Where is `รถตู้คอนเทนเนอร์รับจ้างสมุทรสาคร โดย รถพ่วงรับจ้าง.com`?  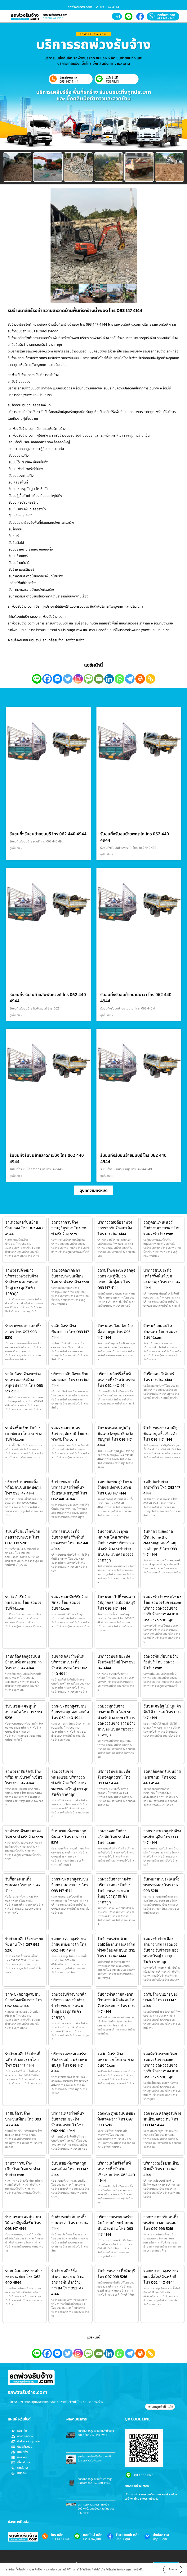 รถตู้คอนเทนเนอร์รับจ้างสมุทรสาคร โดย รถพ่วงรับจ้าง.com is located at coordinates (161, 1228).